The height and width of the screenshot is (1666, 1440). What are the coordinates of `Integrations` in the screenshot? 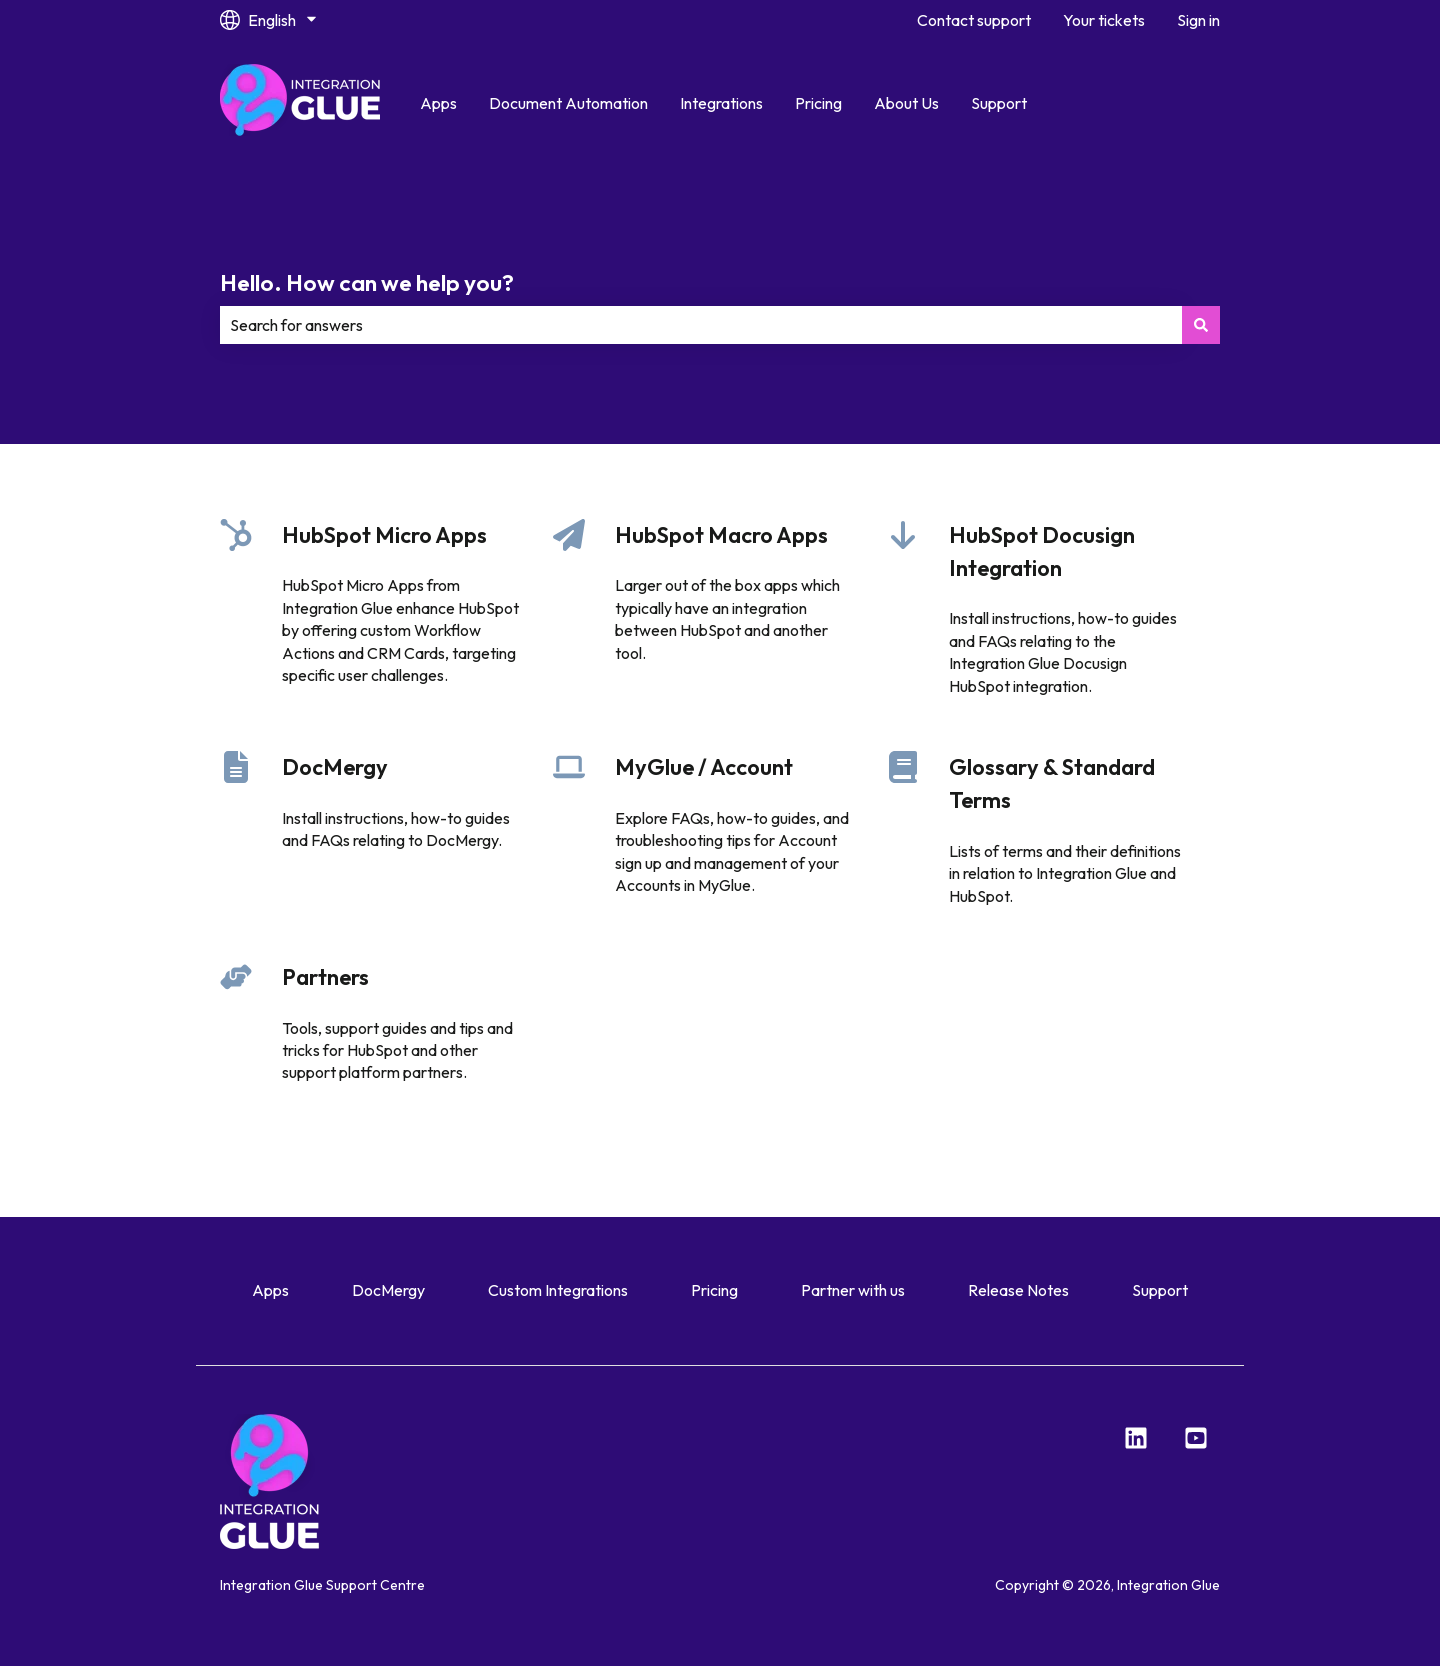 It's located at (721, 103).